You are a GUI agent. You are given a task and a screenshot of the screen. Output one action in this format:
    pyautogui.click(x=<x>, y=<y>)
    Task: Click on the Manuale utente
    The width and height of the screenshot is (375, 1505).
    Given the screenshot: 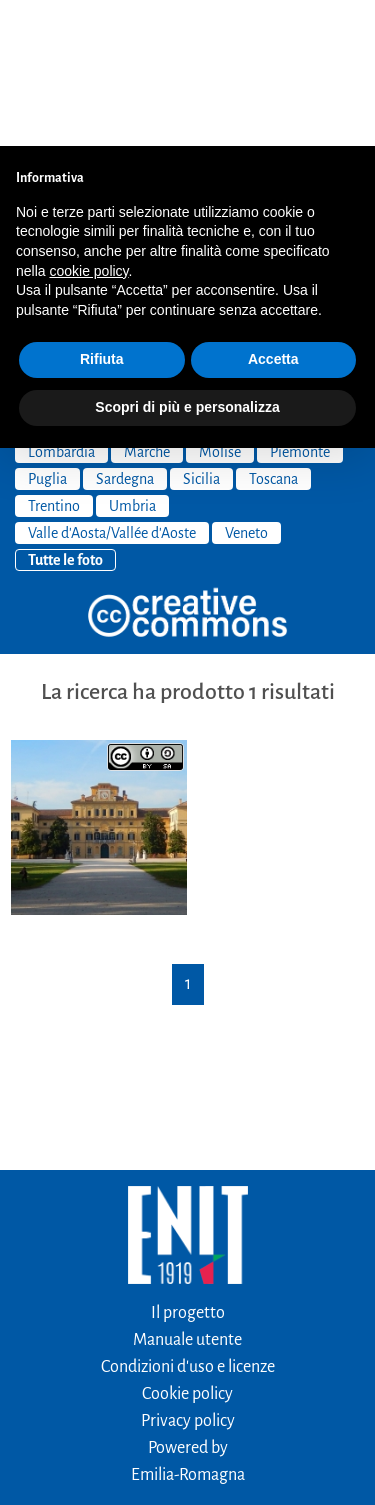 What is the action you would take?
    pyautogui.click(x=187, y=1194)
    